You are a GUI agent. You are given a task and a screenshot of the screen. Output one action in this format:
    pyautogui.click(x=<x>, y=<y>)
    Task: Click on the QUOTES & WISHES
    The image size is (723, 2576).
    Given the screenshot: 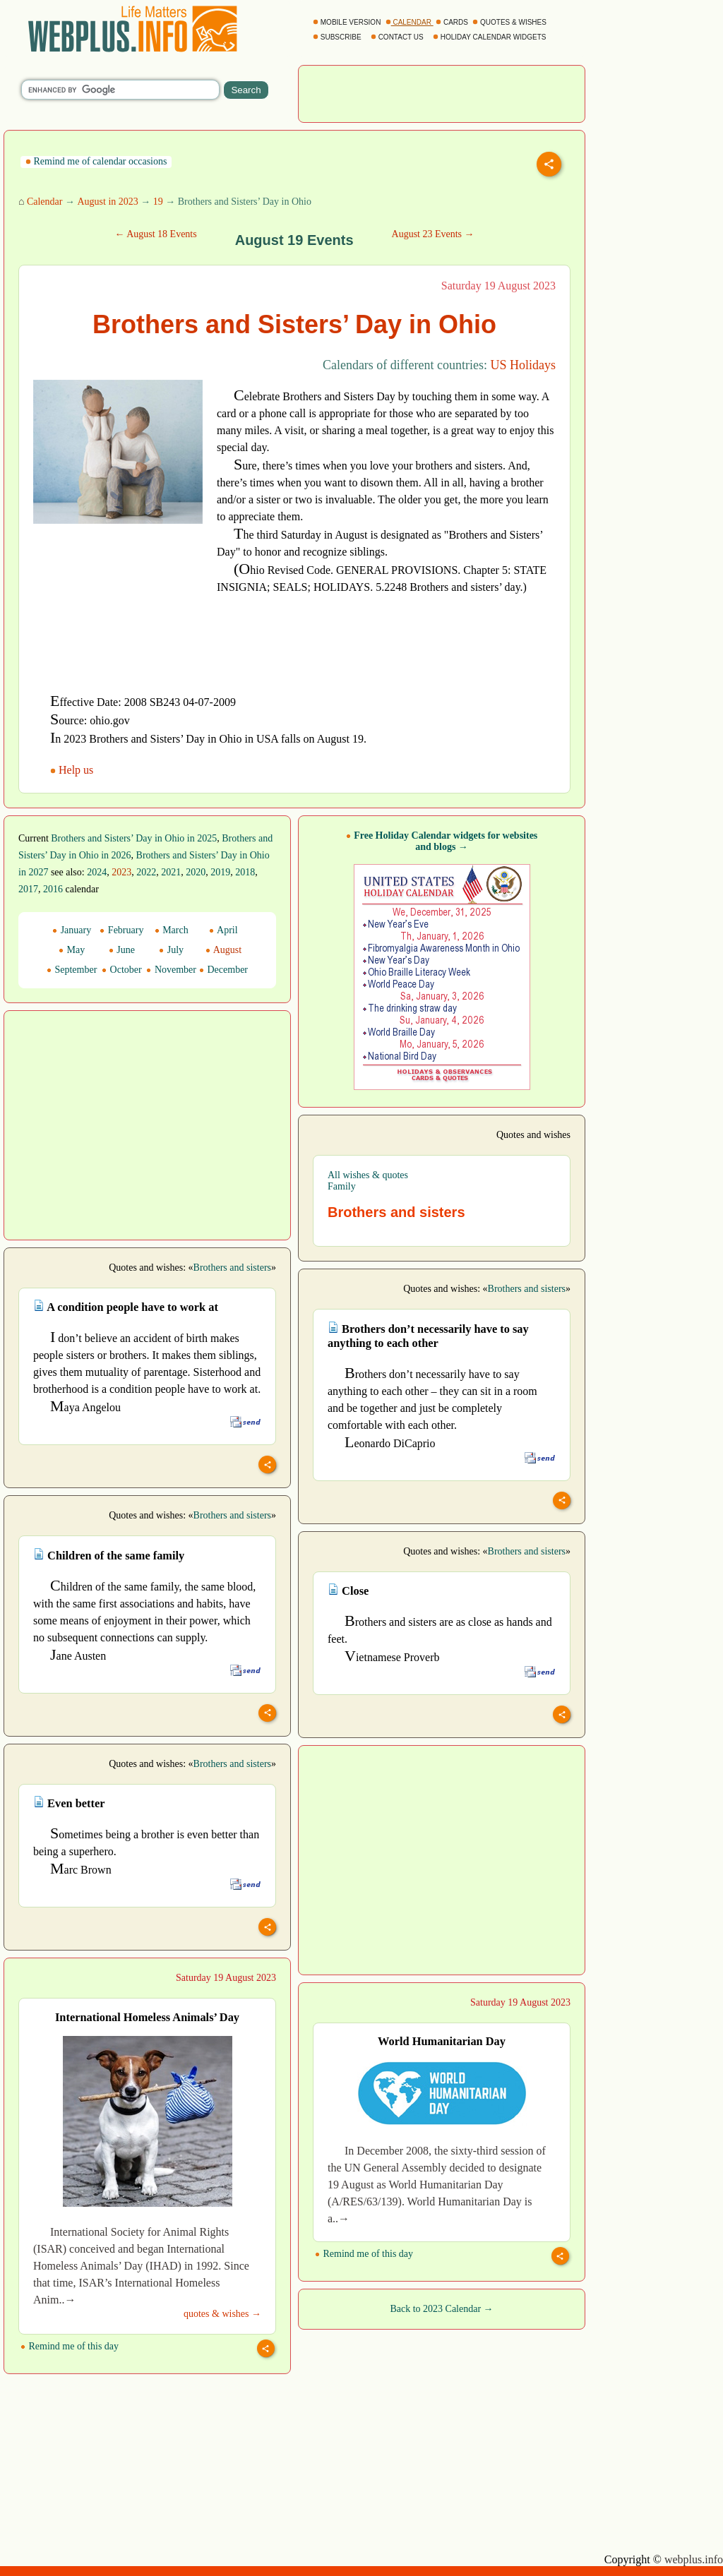 What is the action you would take?
    pyautogui.click(x=510, y=22)
    